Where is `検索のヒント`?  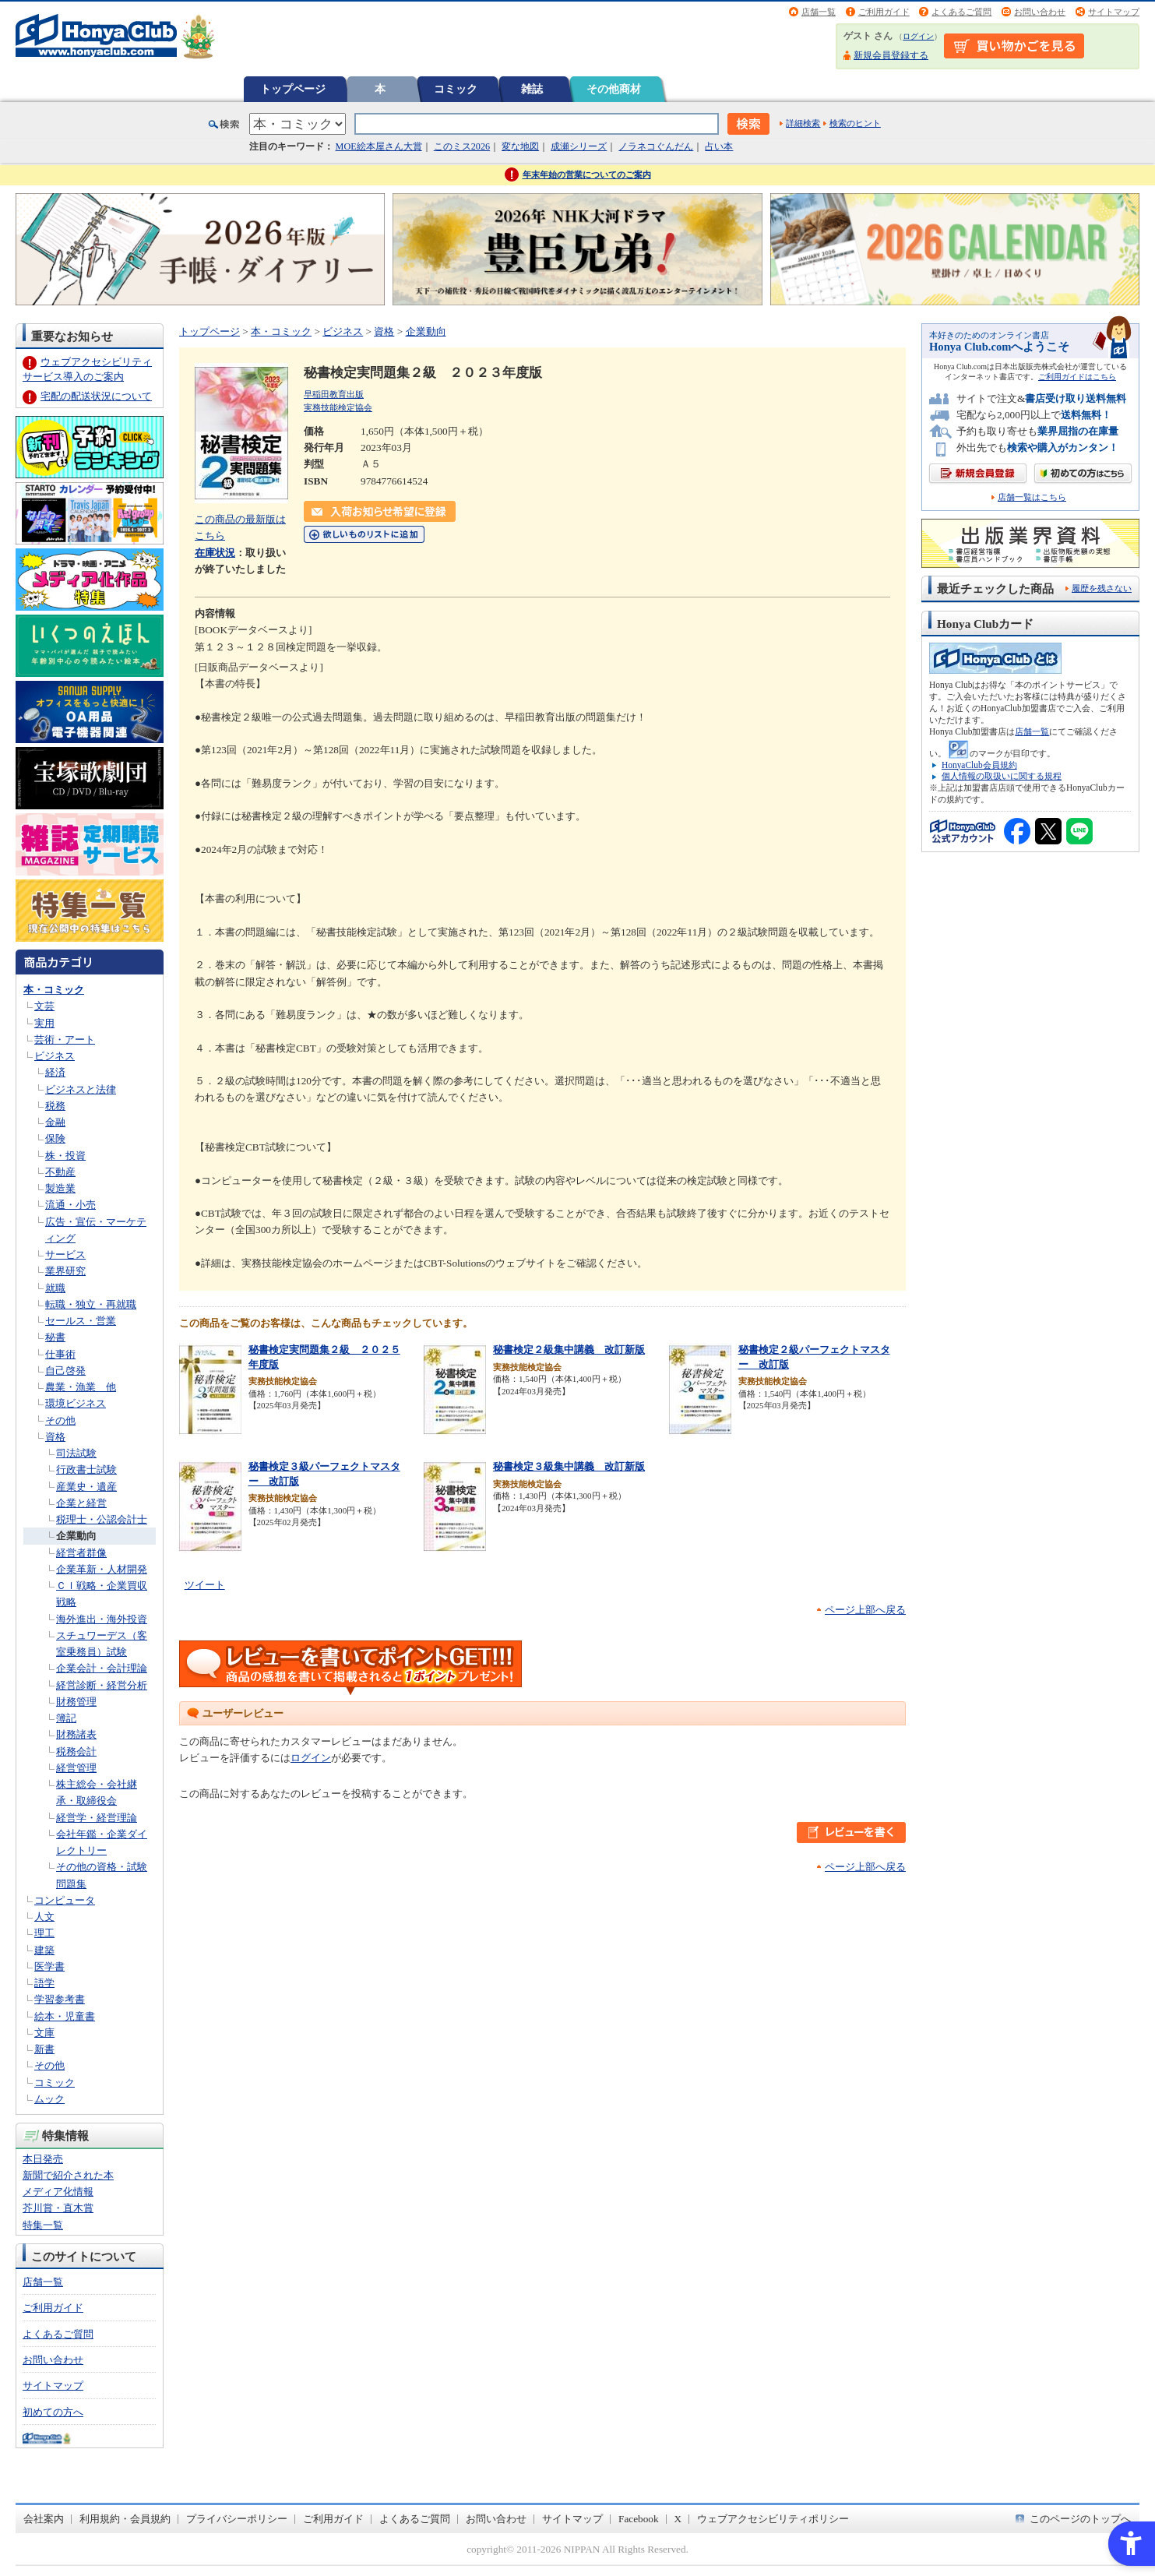 検索のヒント is located at coordinates (855, 123).